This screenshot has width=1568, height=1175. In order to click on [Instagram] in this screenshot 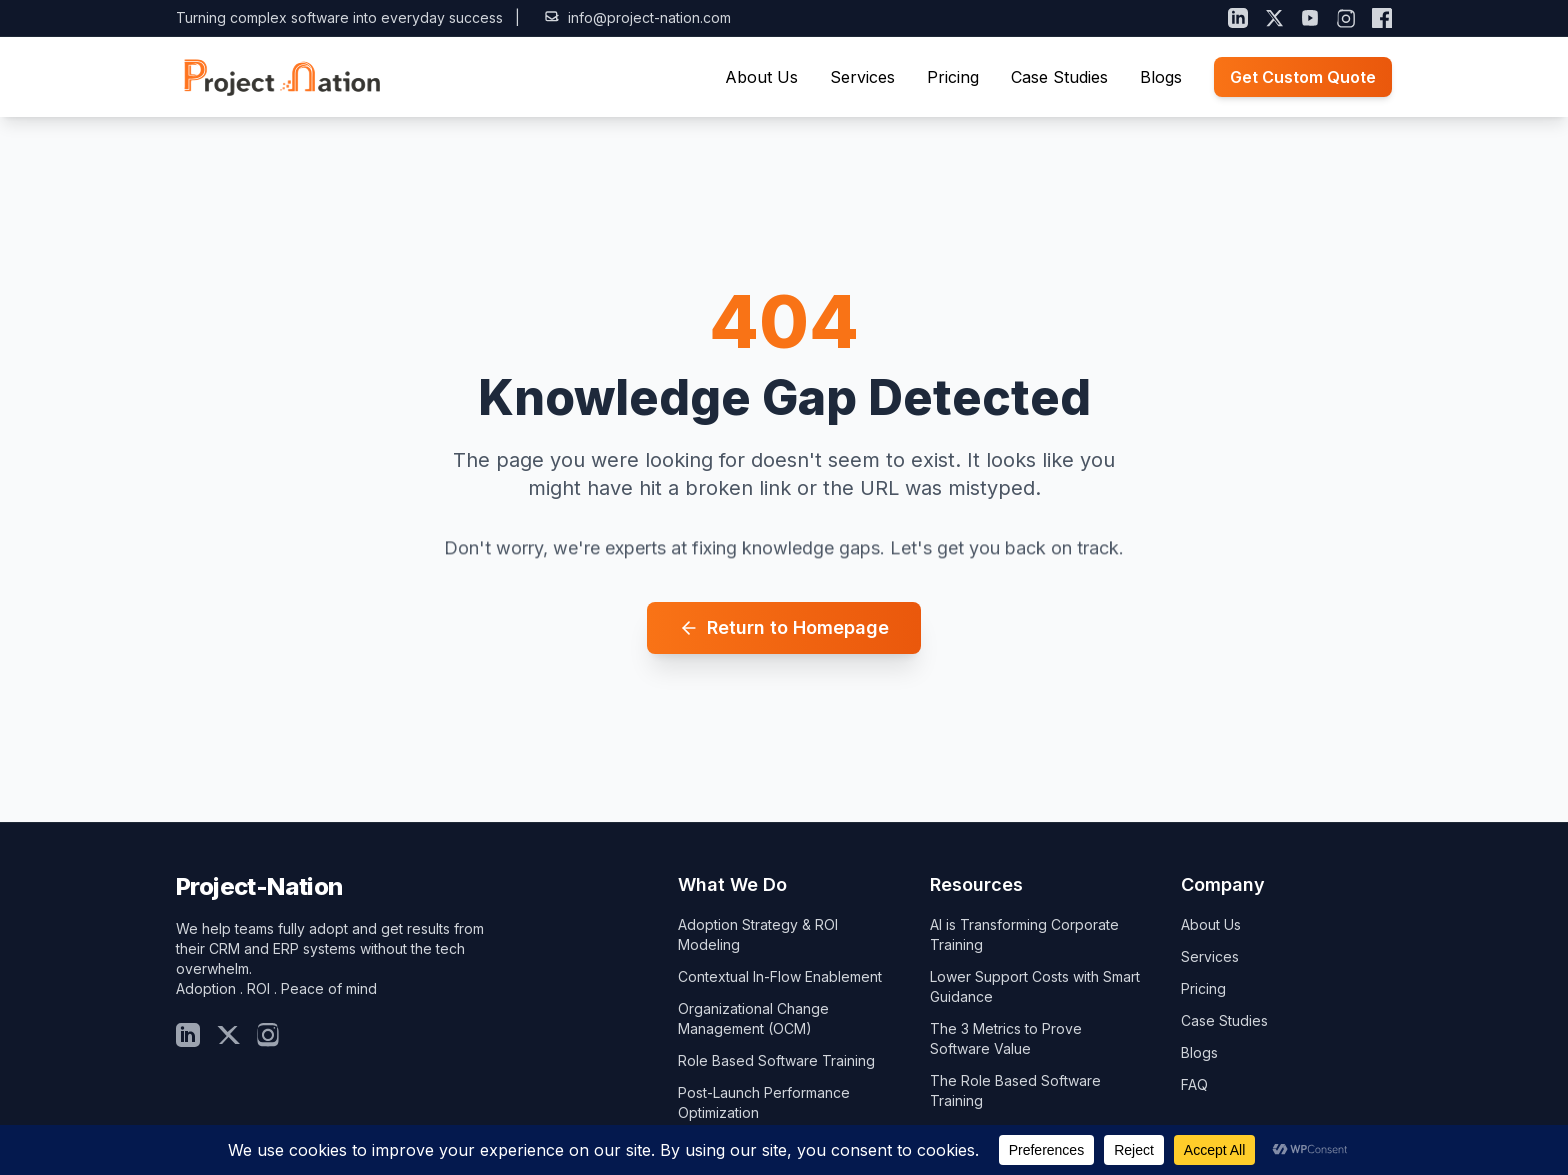, I will do `click(1346, 18)`.